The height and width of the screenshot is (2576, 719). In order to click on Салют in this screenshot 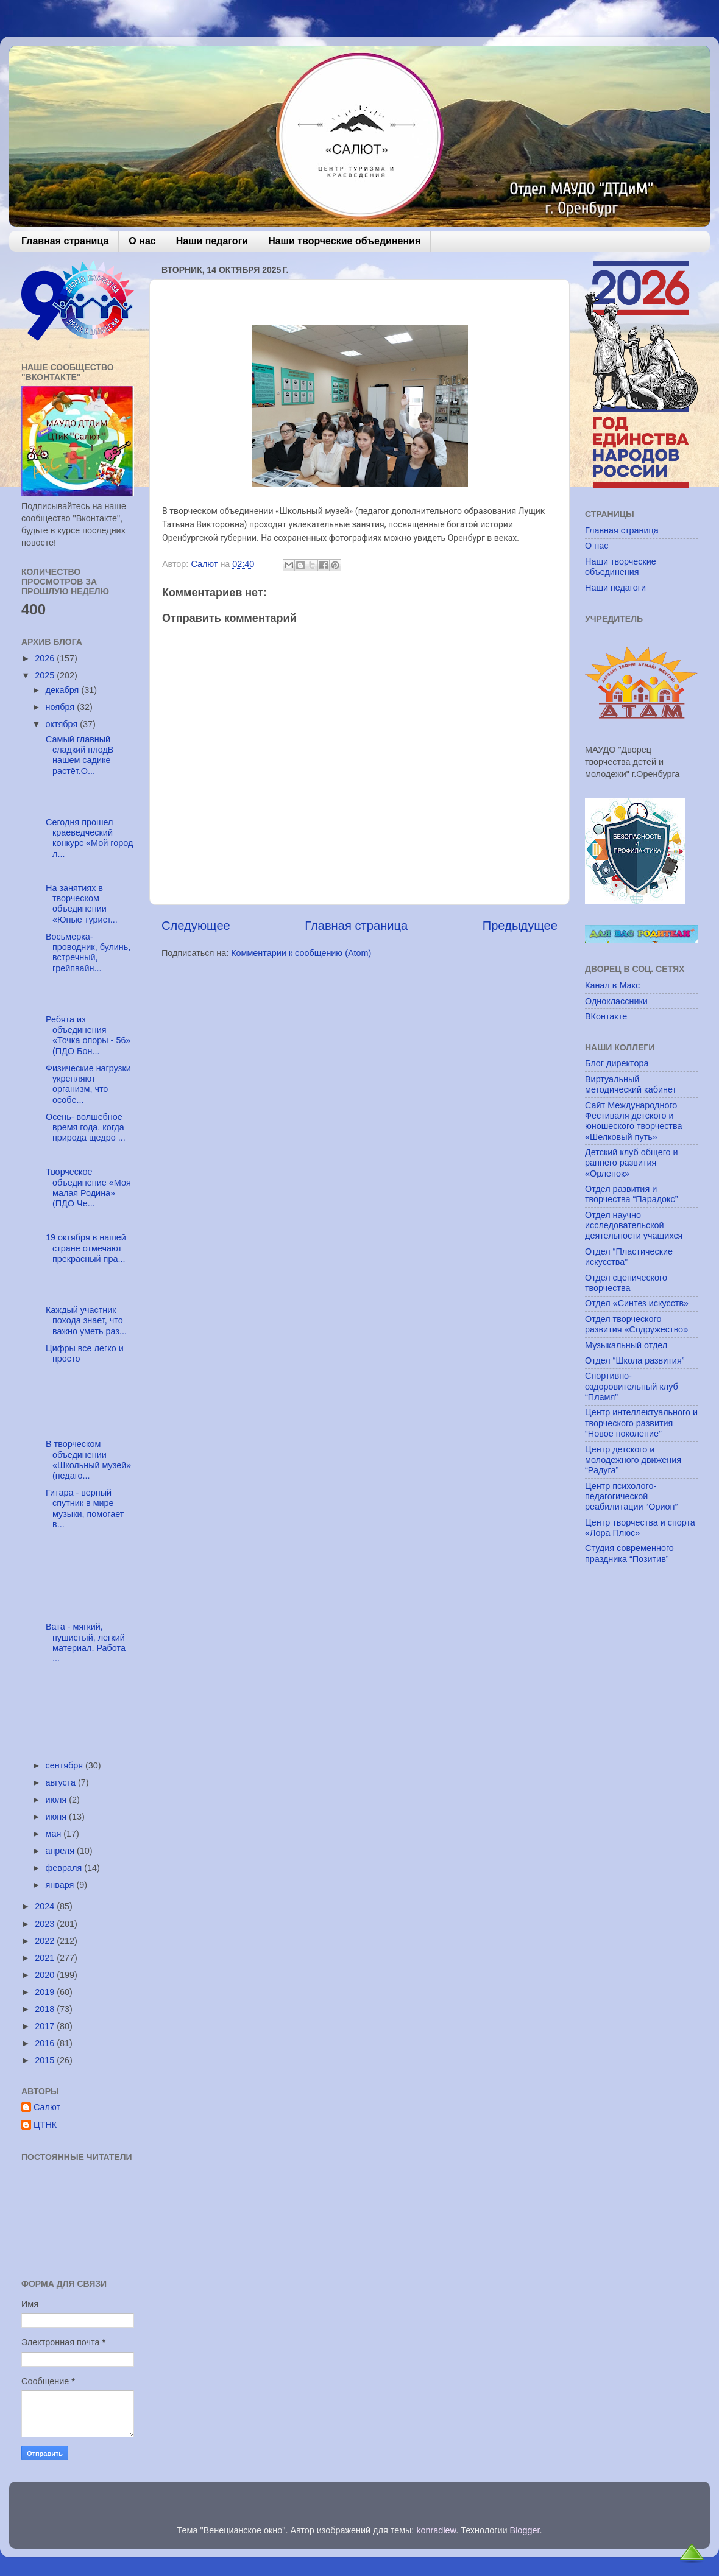, I will do `click(47, 2107)`.